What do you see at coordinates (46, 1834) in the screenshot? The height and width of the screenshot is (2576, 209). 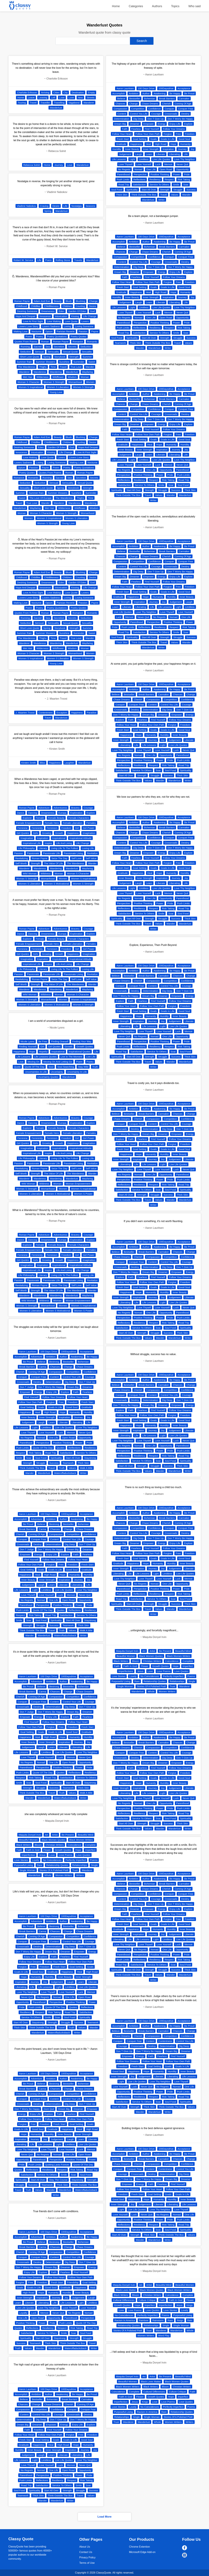 I see `Art` at bounding box center [46, 1834].